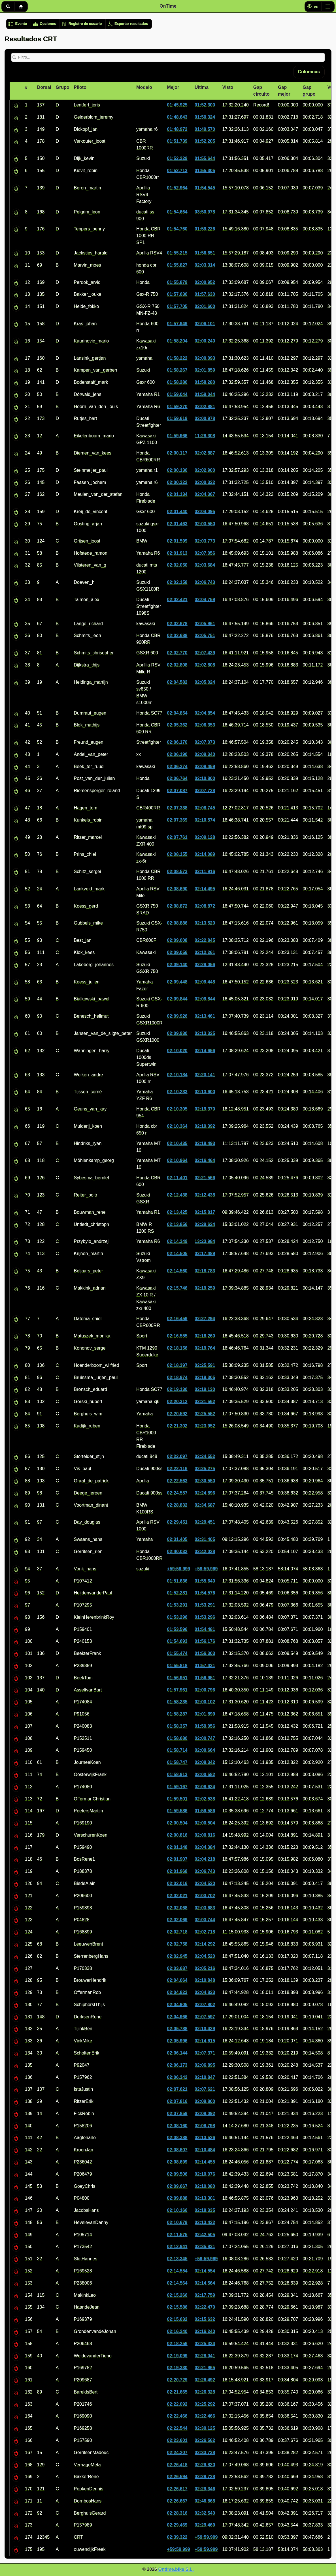  What do you see at coordinates (177, 2270) in the screenshot?
I see `02:14.554` at bounding box center [177, 2270].